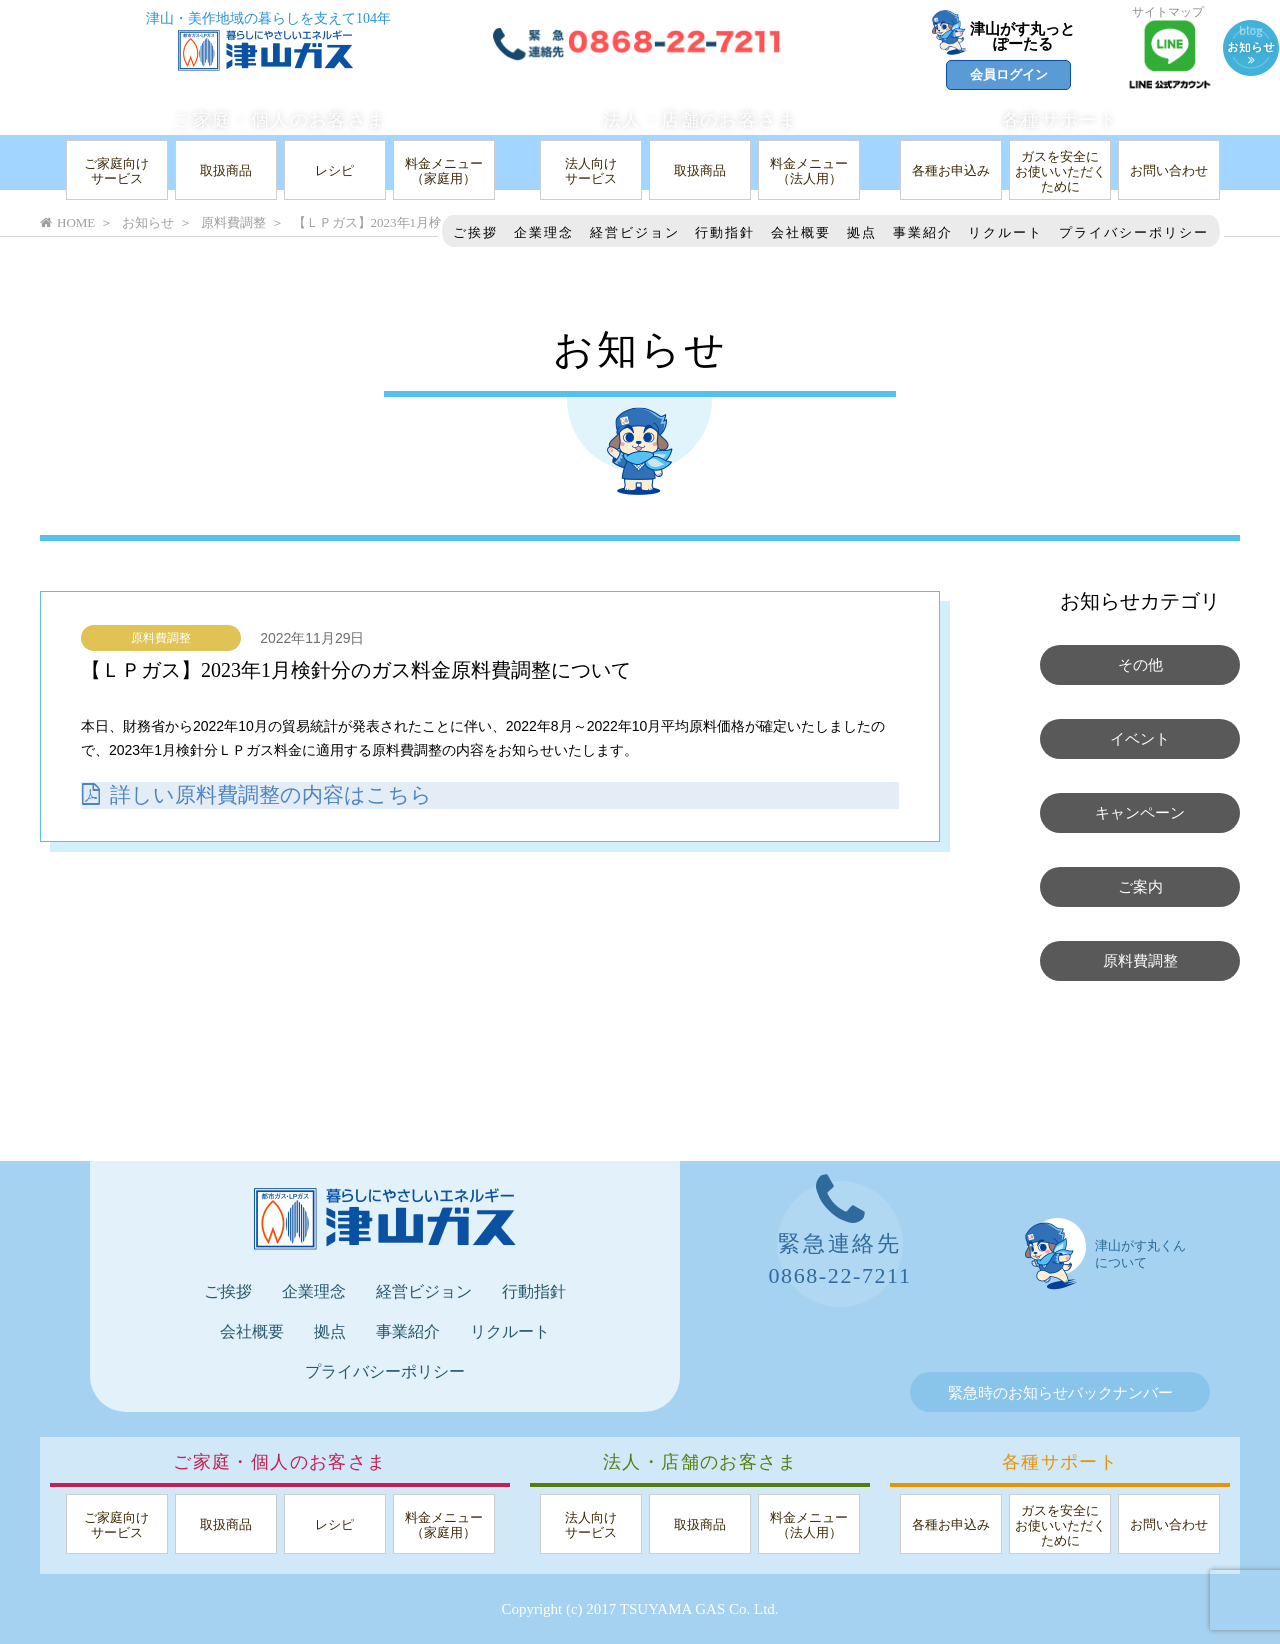 This screenshot has height=1644, width=1280. What do you see at coordinates (1060, 120) in the screenshot?
I see `各種サポート` at bounding box center [1060, 120].